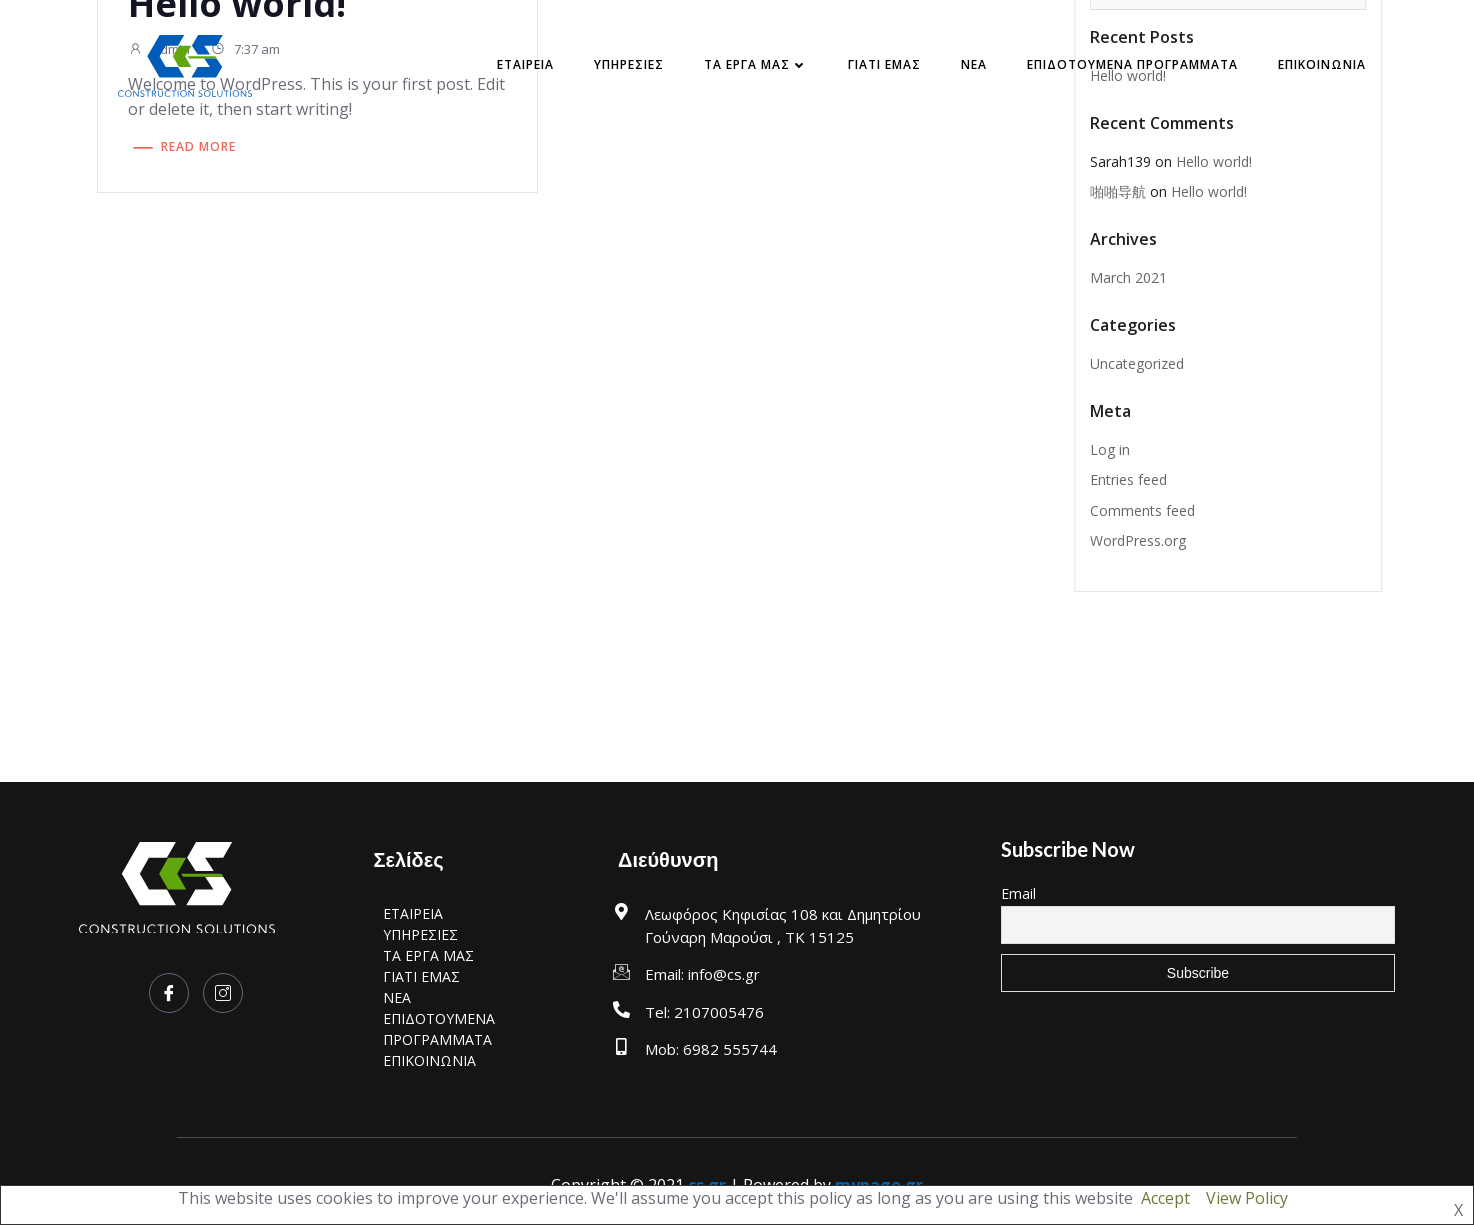 The image size is (1474, 1225). I want to click on March 2021, so click(1128, 277).